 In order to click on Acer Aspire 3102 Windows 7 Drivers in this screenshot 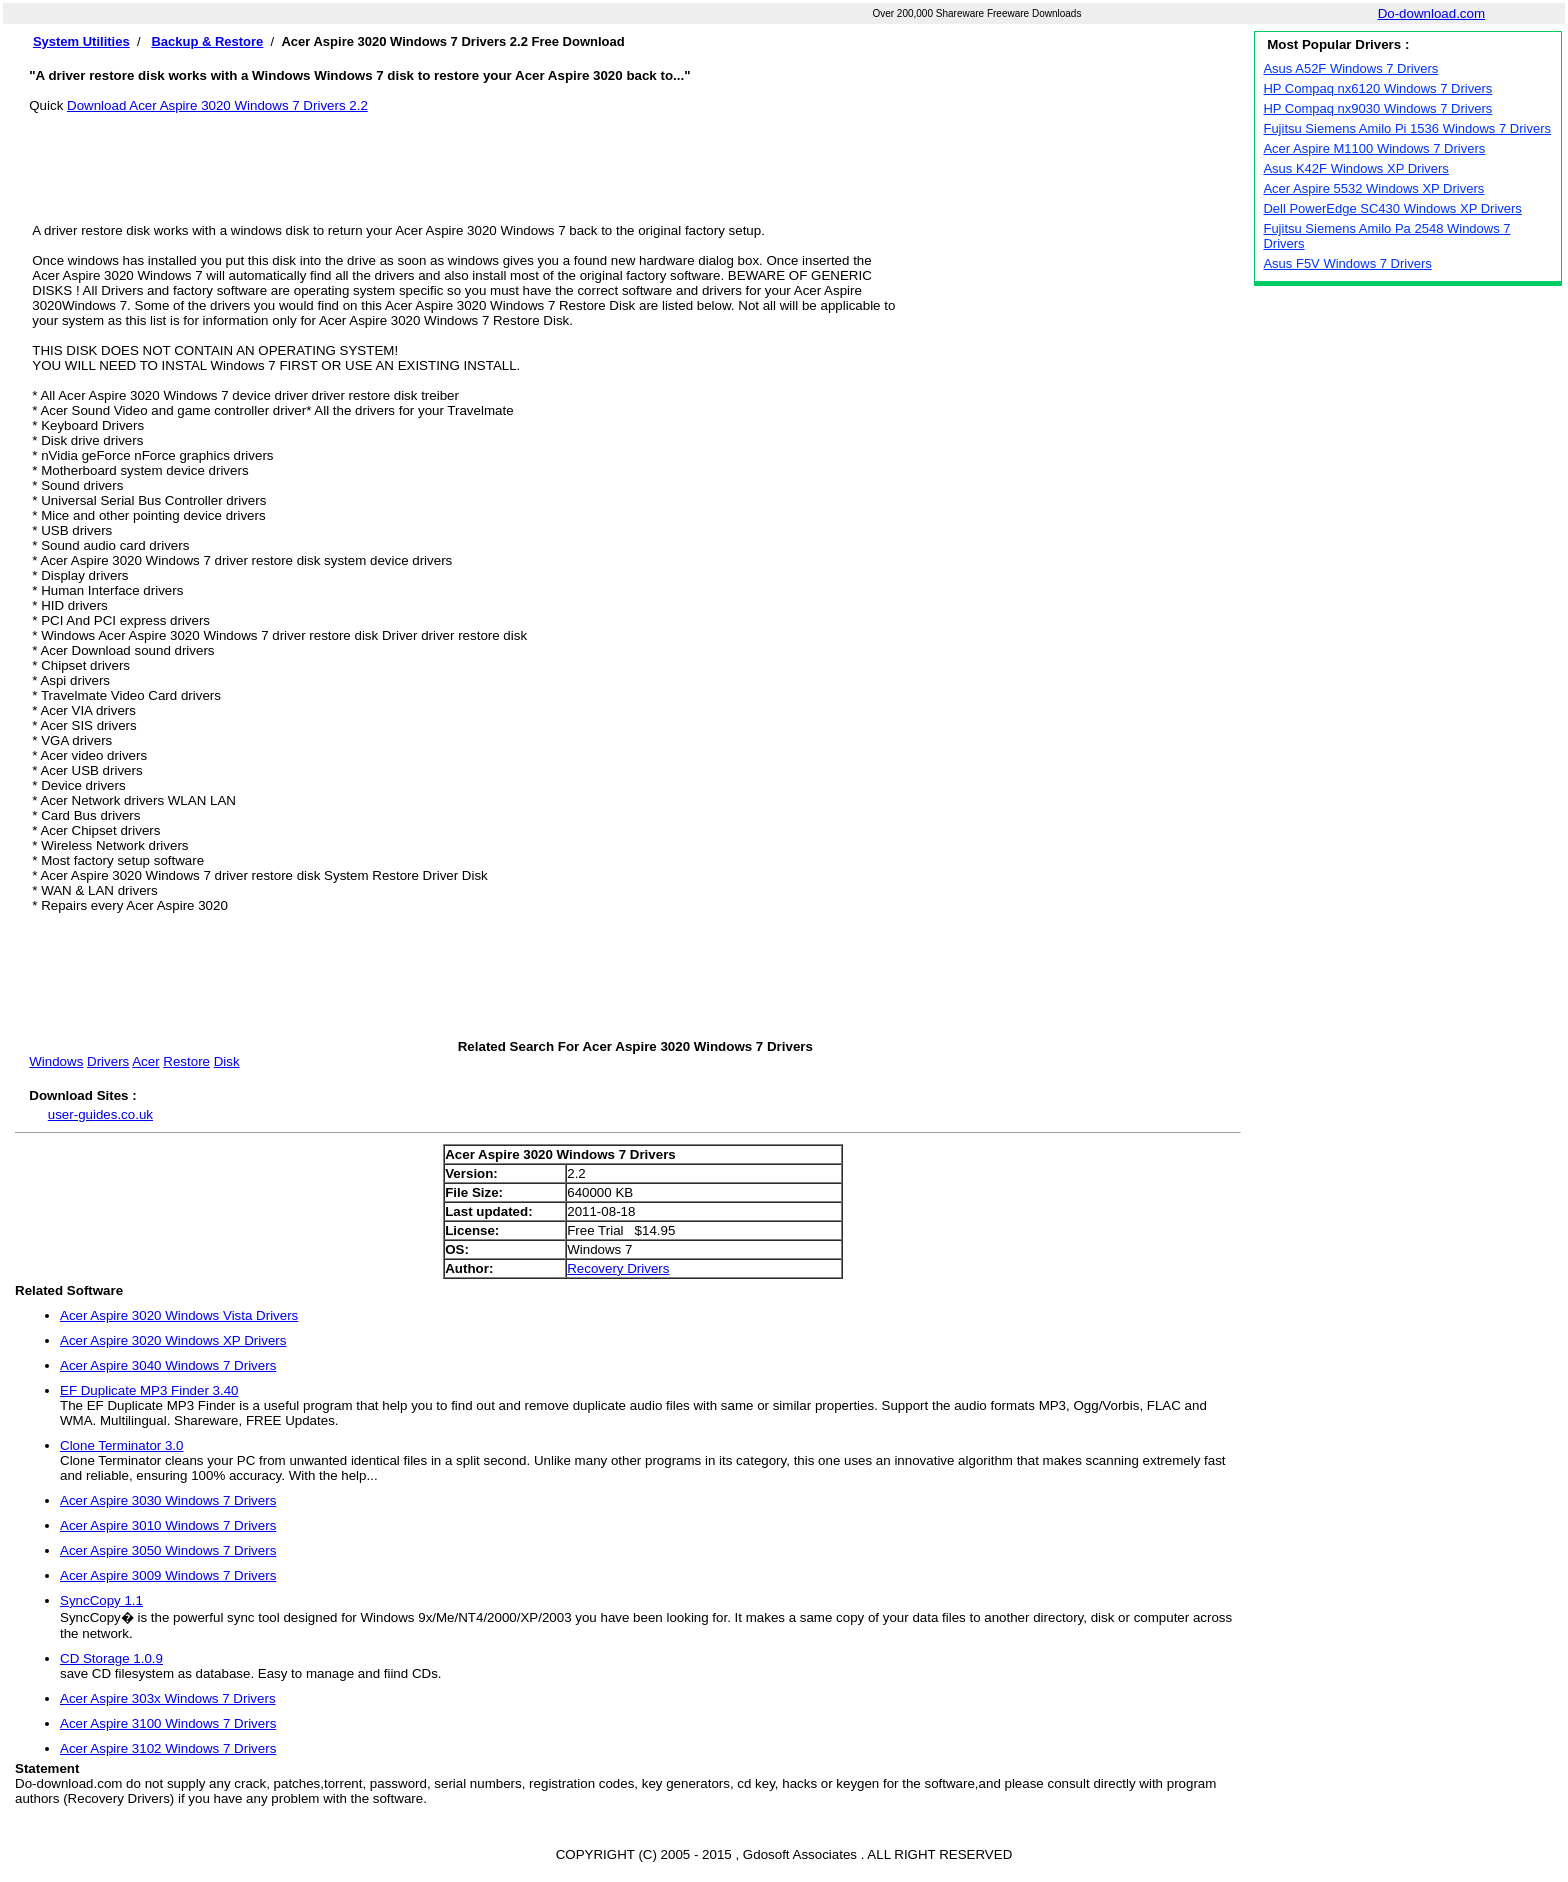, I will do `click(168, 1748)`.